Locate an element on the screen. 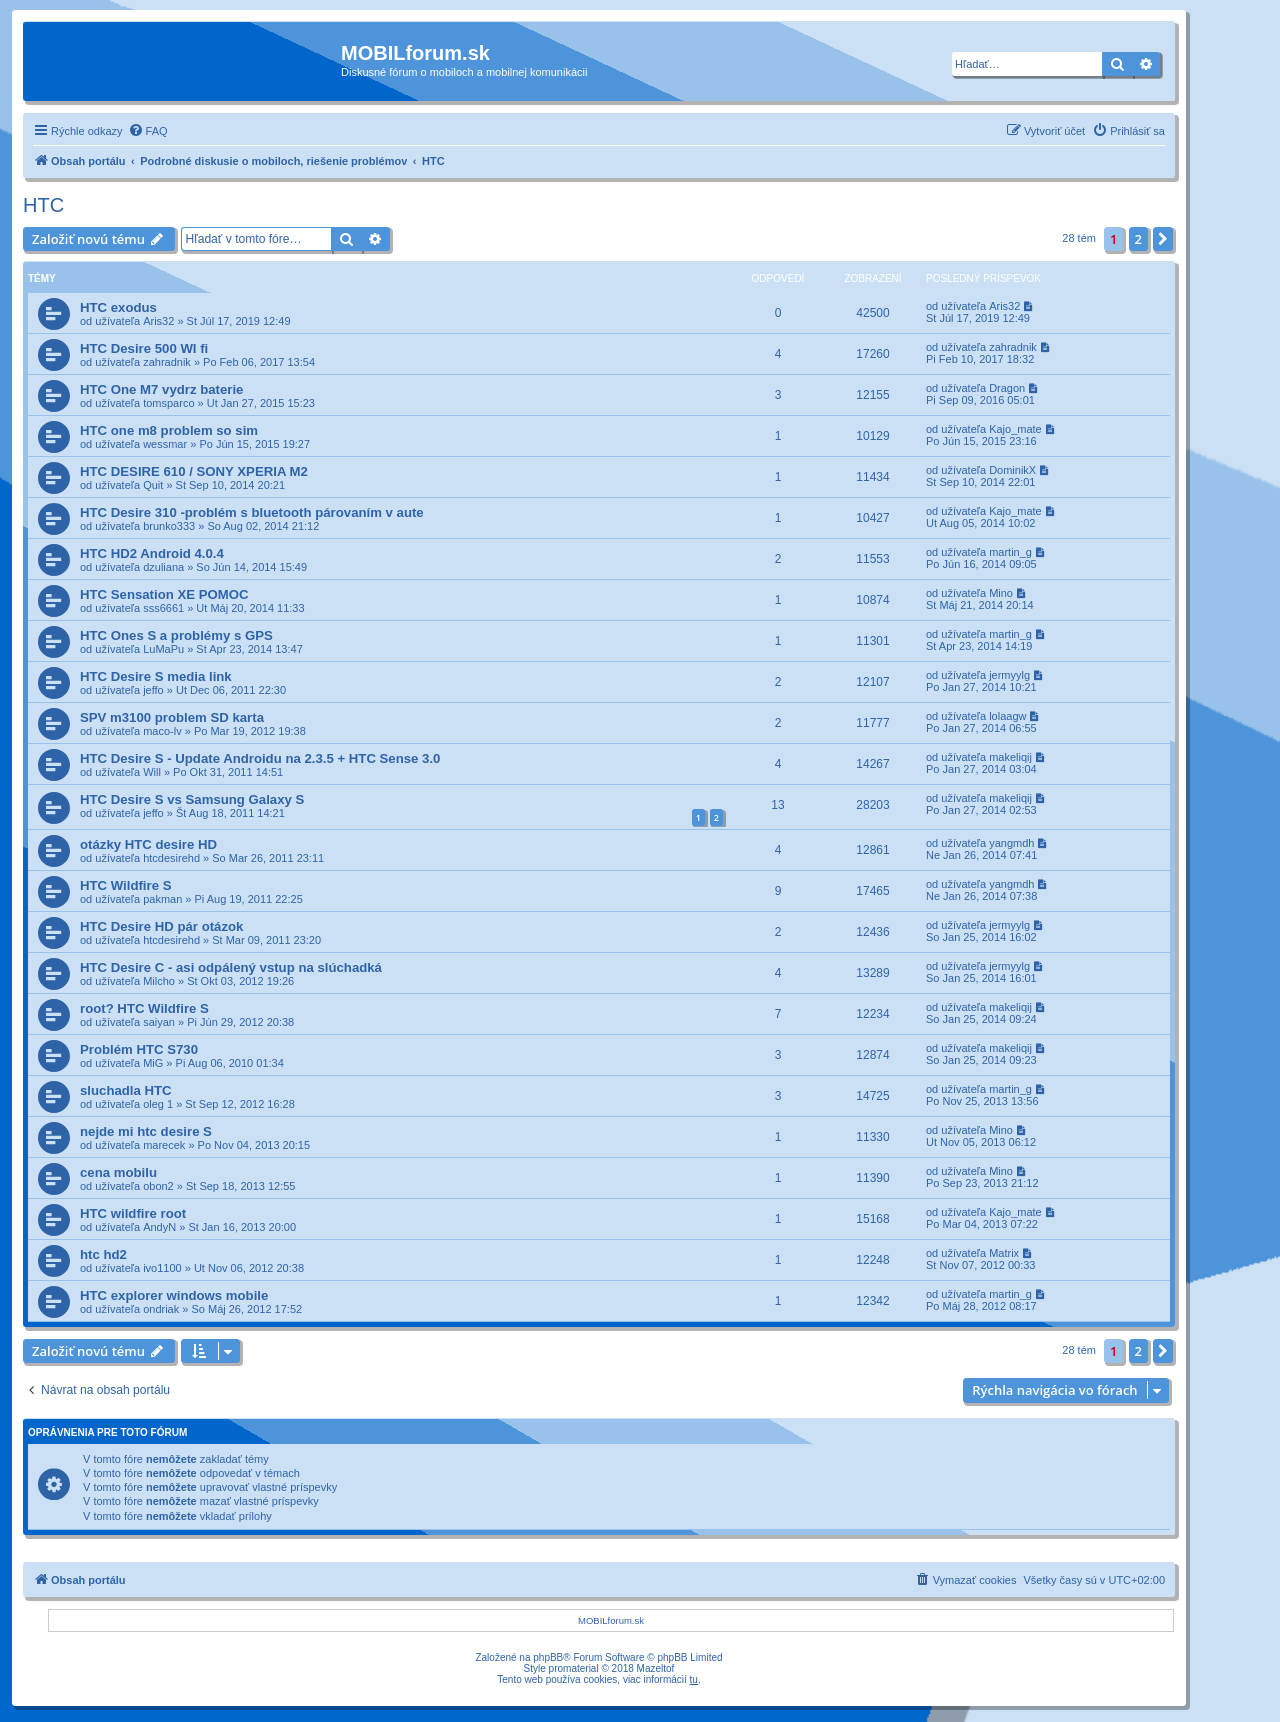 The height and width of the screenshot is (1722, 1280). marecek is located at coordinates (164, 1145).